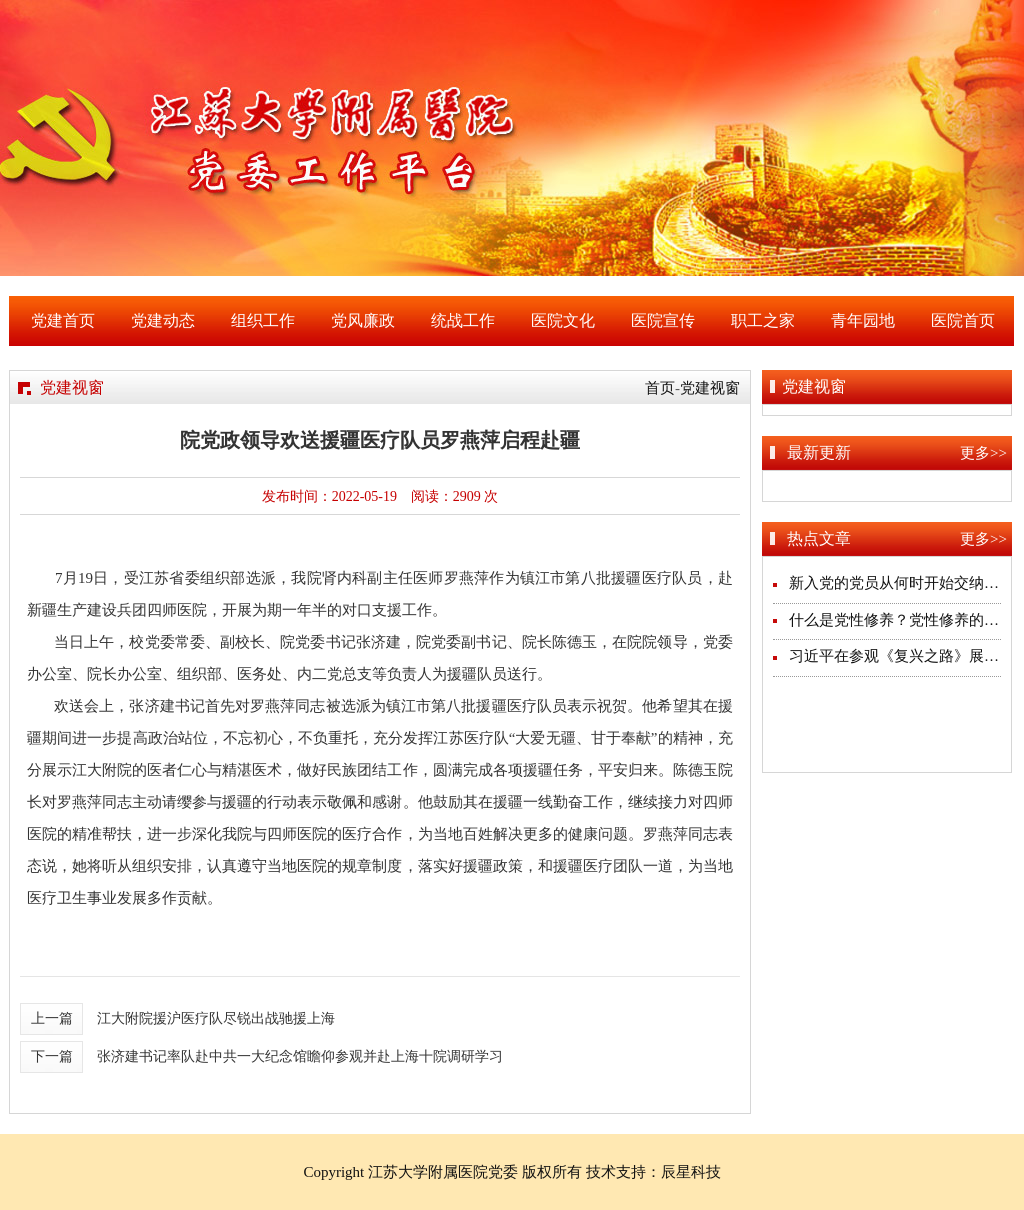 The height and width of the screenshot is (1210, 1024). What do you see at coordinates (963, 320) in the screenshot?
I see `医院首页` at bounding box center [963, 320].